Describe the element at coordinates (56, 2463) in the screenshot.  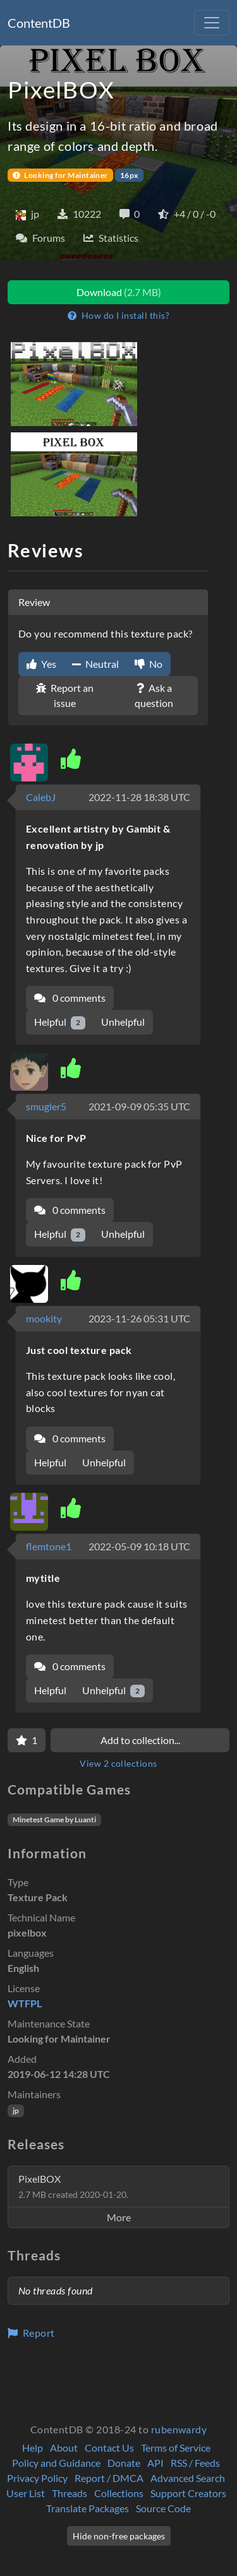
I see `Policy and Guidance` at that location.